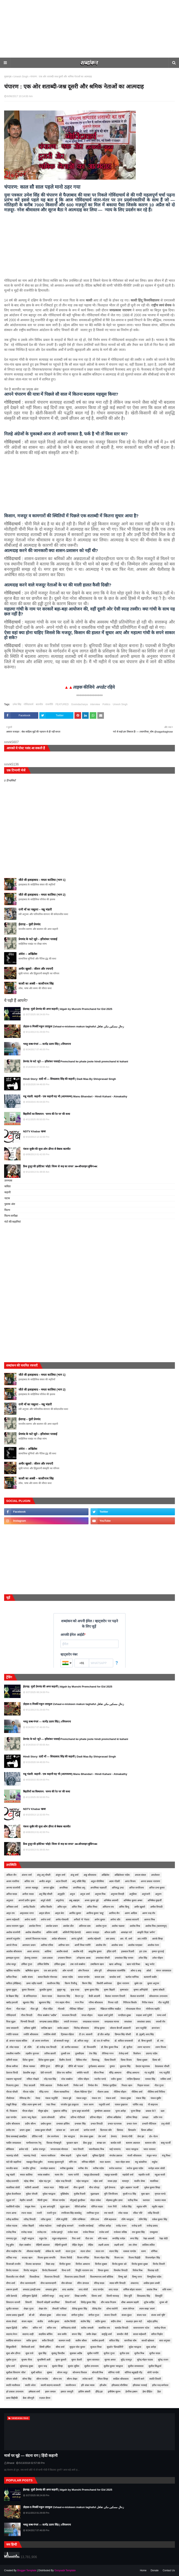 This screenshot has width=179, height=2576. Describe the element at coordinates (67, 2289) in the screenshot. I see `शरद आलोक` at that location.